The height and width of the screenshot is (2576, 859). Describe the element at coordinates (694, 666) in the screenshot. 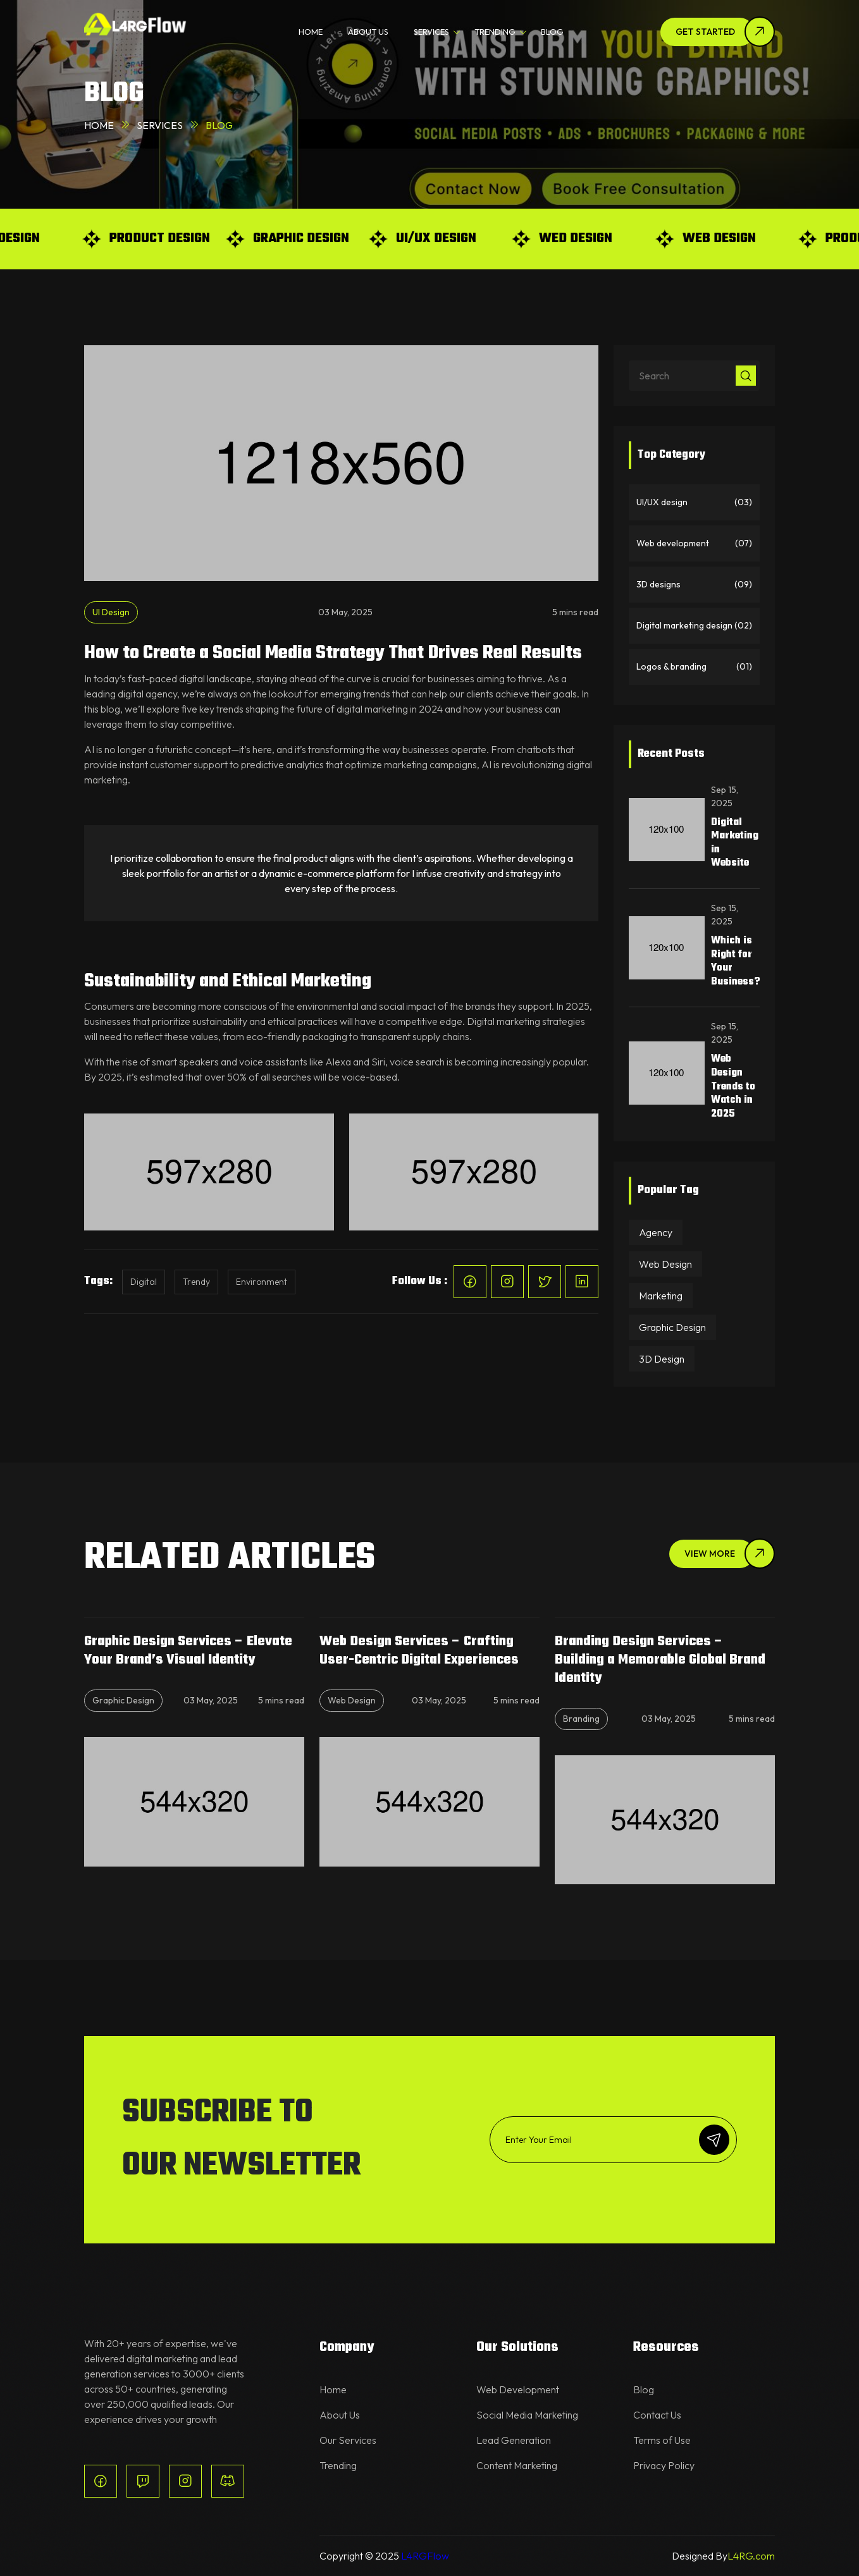

I see `Logos & branding` at that location.